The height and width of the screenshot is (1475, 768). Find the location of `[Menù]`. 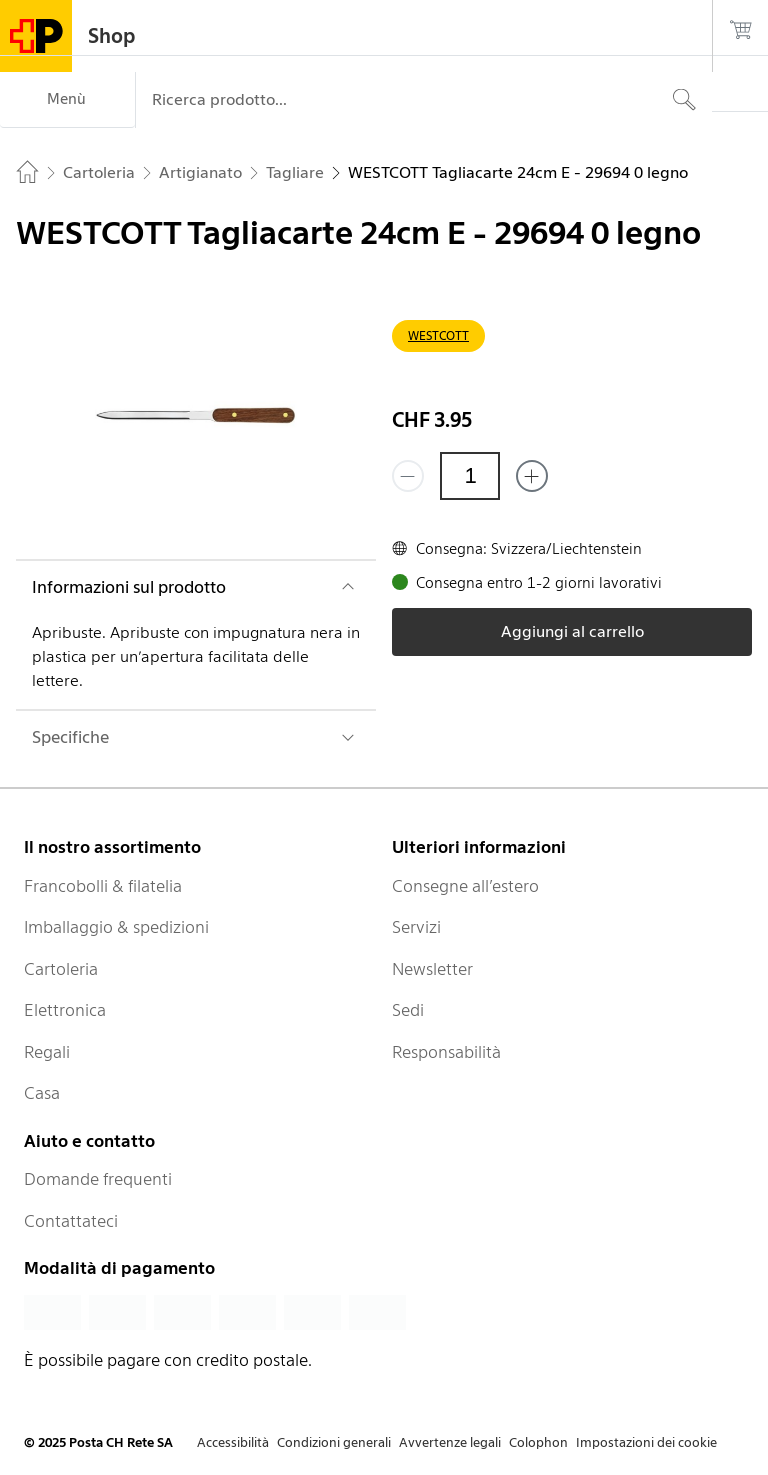

[Menù] is located at coordinates (67, 100).